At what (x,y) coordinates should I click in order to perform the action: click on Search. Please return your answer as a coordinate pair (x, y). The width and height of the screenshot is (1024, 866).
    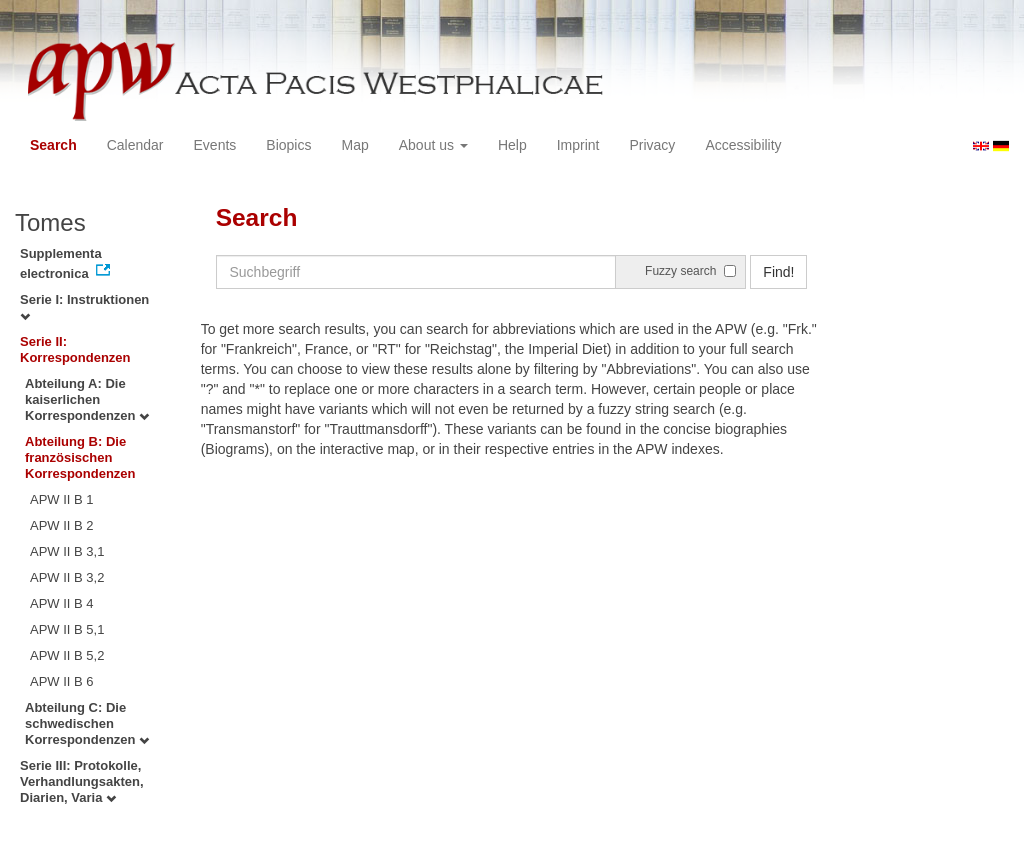
    Looking at the image, I should click on (53, 145).